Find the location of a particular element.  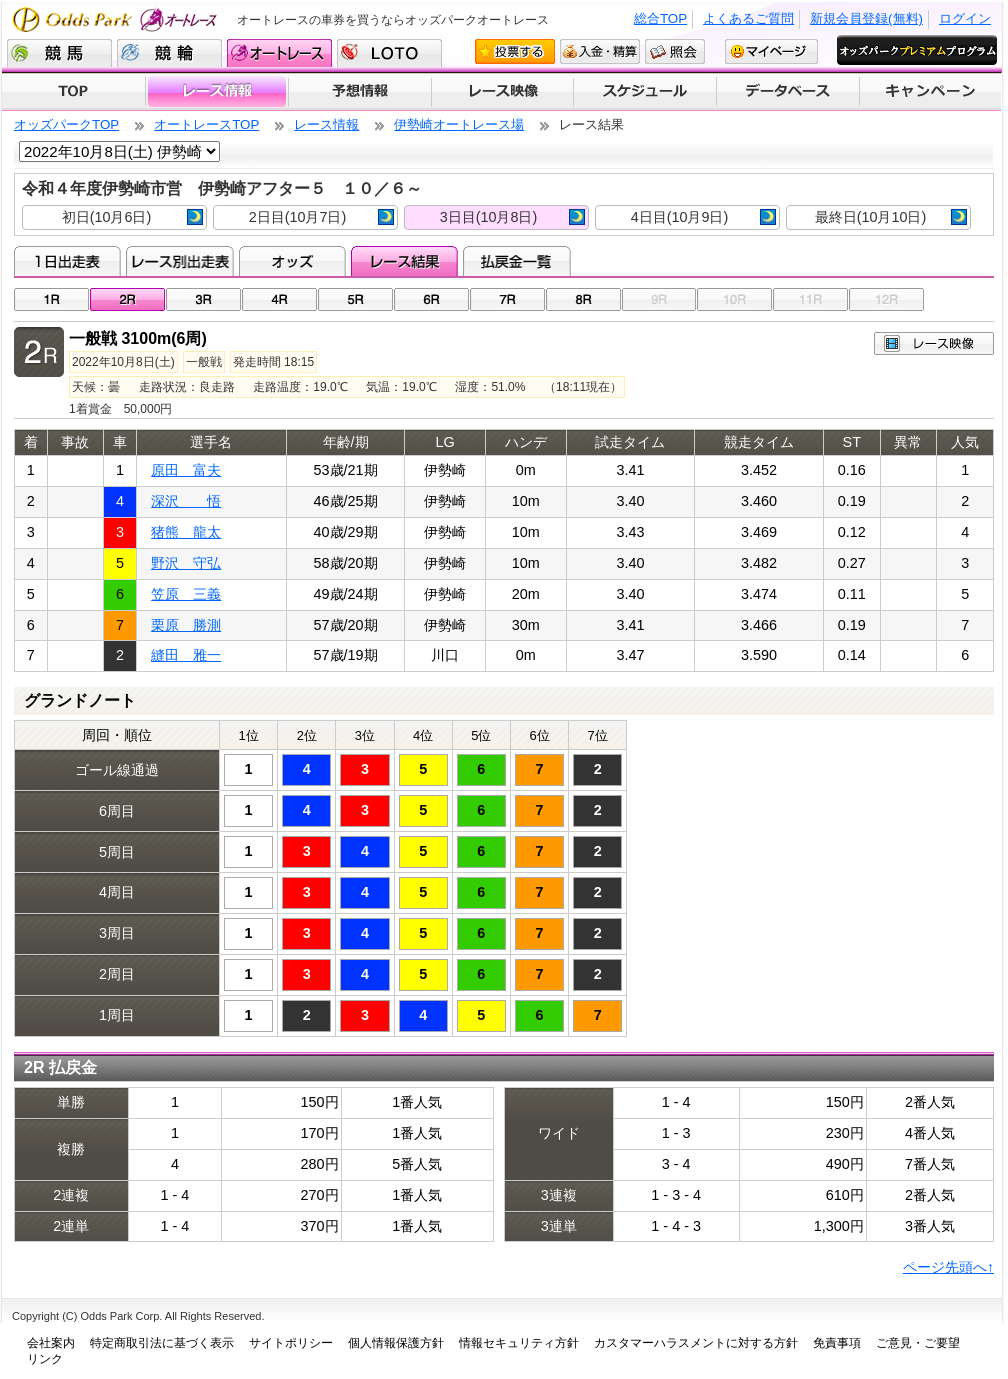

縫田 雅一 is located at coordinates (186, 655).